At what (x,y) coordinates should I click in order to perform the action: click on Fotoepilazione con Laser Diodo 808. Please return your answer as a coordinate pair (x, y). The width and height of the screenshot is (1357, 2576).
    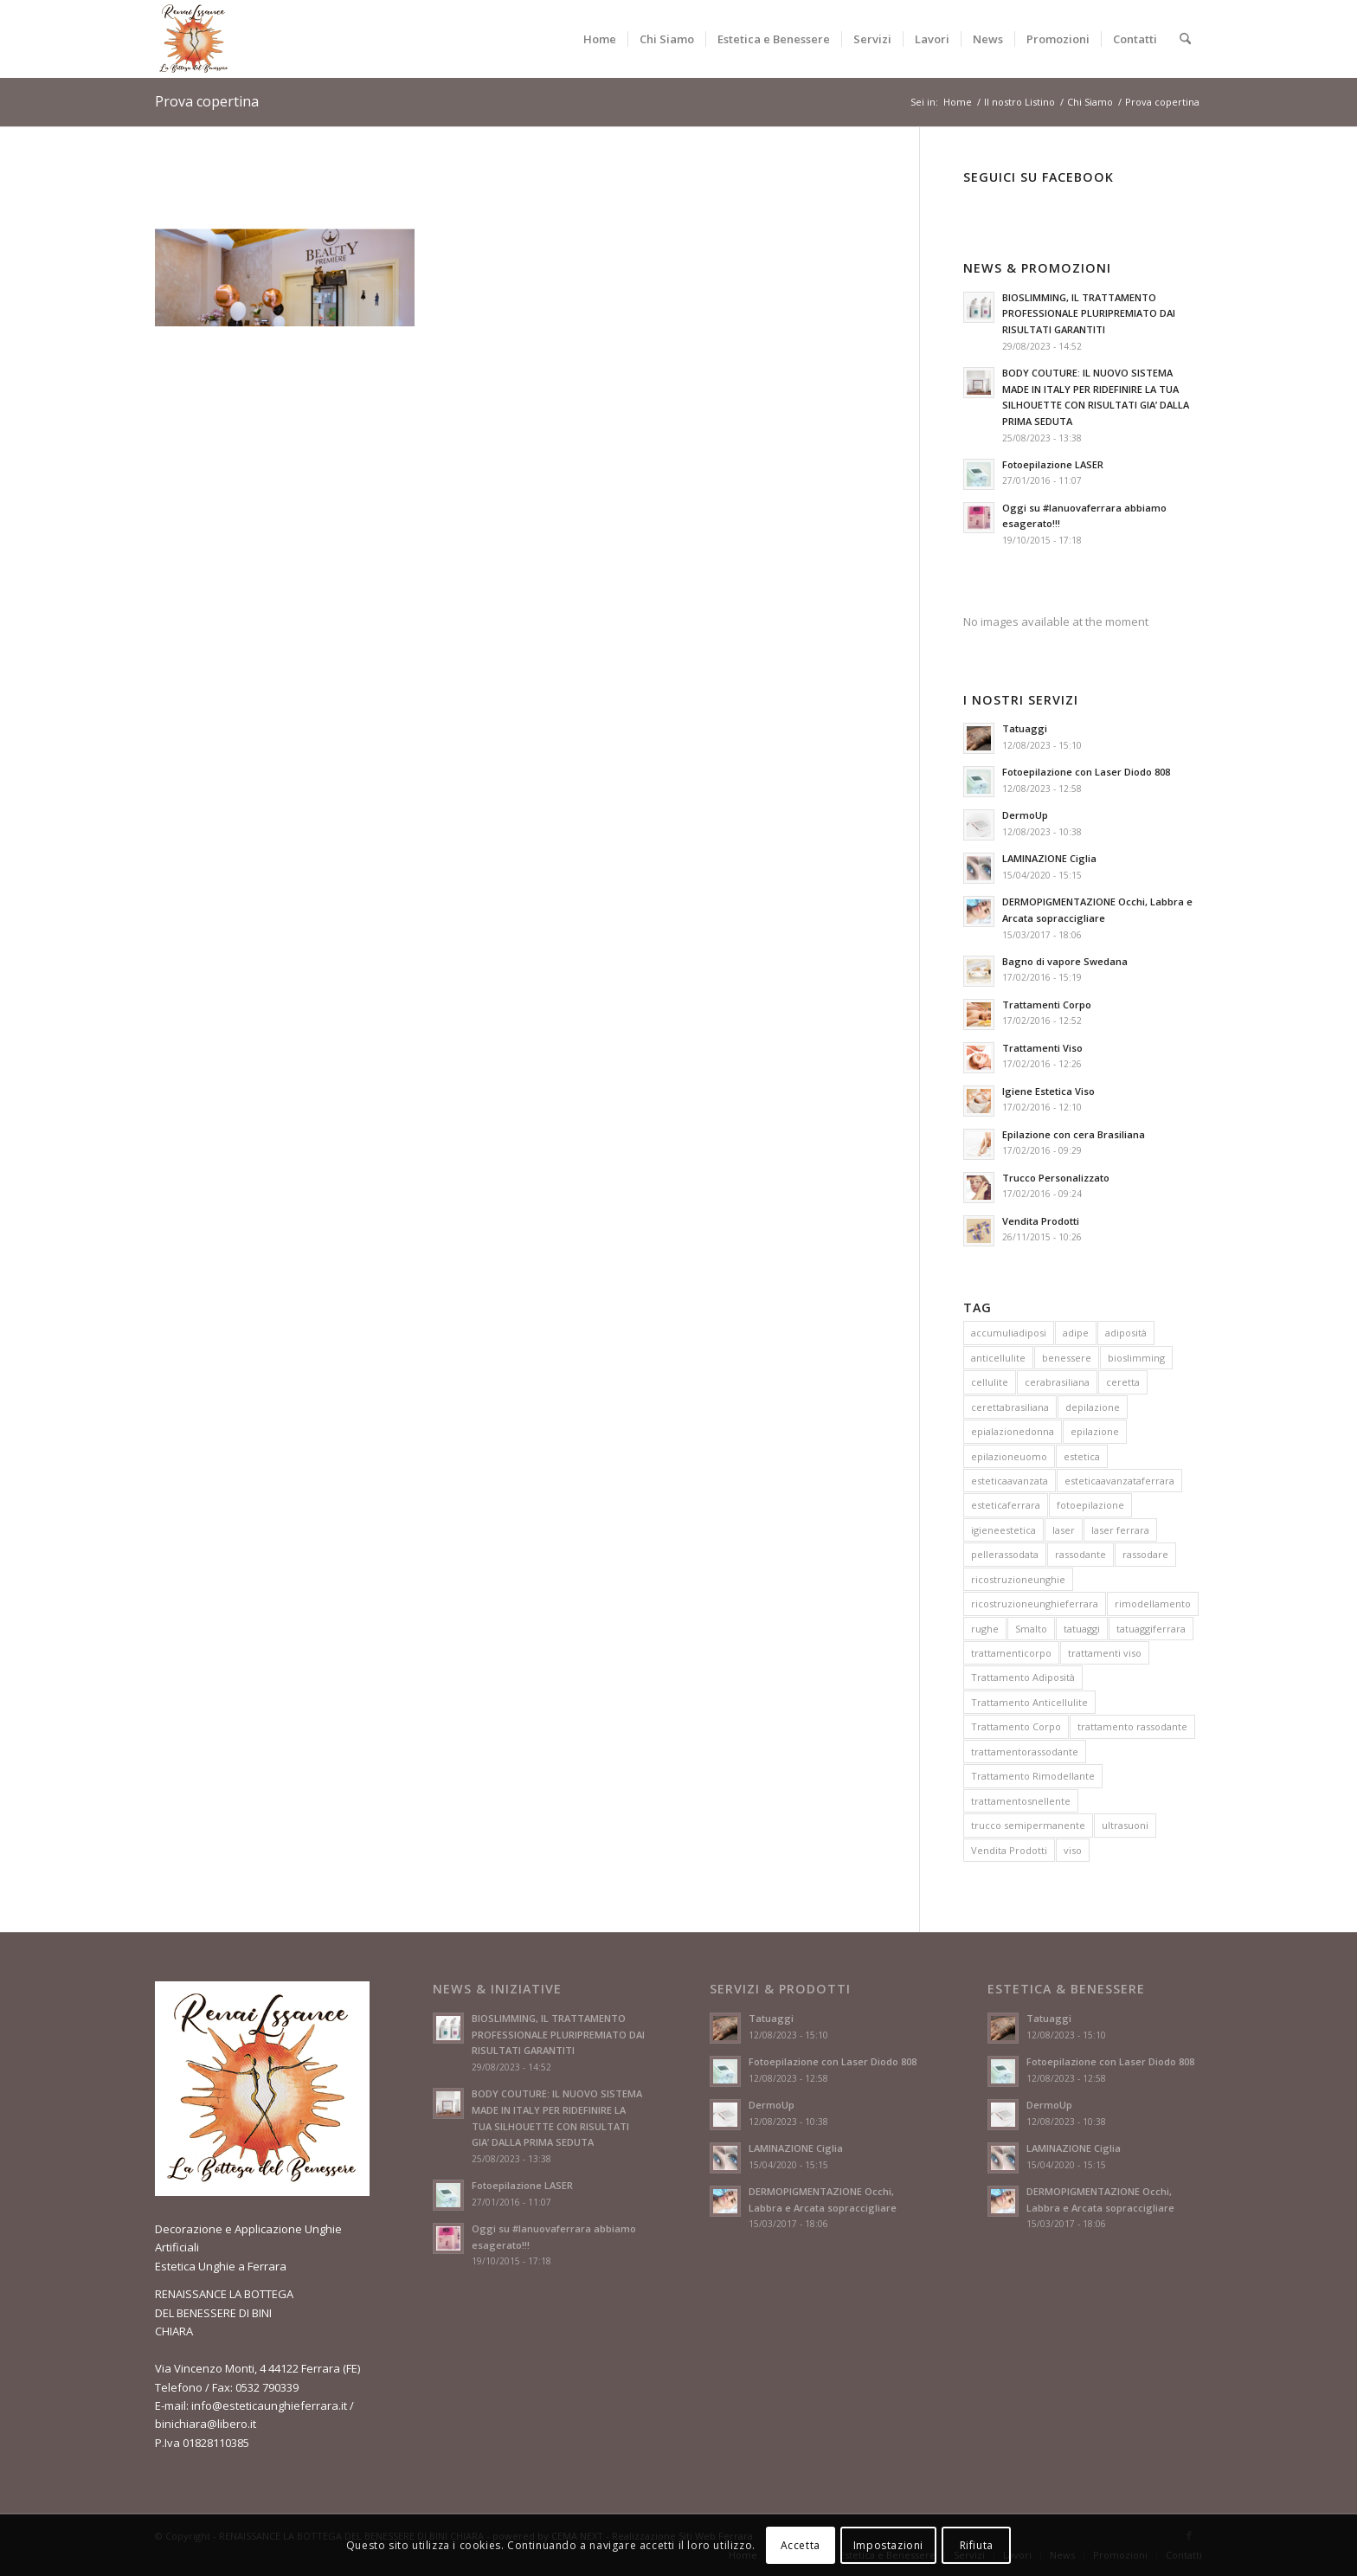
    Looking at the image, I should click on (1086, 771).